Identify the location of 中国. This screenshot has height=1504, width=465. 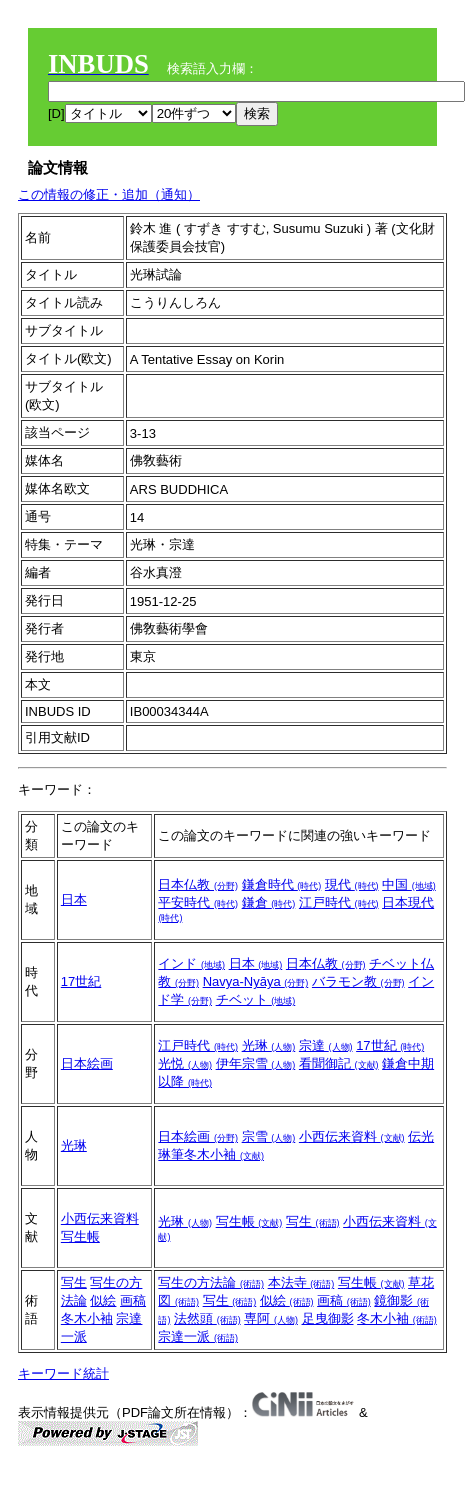
(409, 884).